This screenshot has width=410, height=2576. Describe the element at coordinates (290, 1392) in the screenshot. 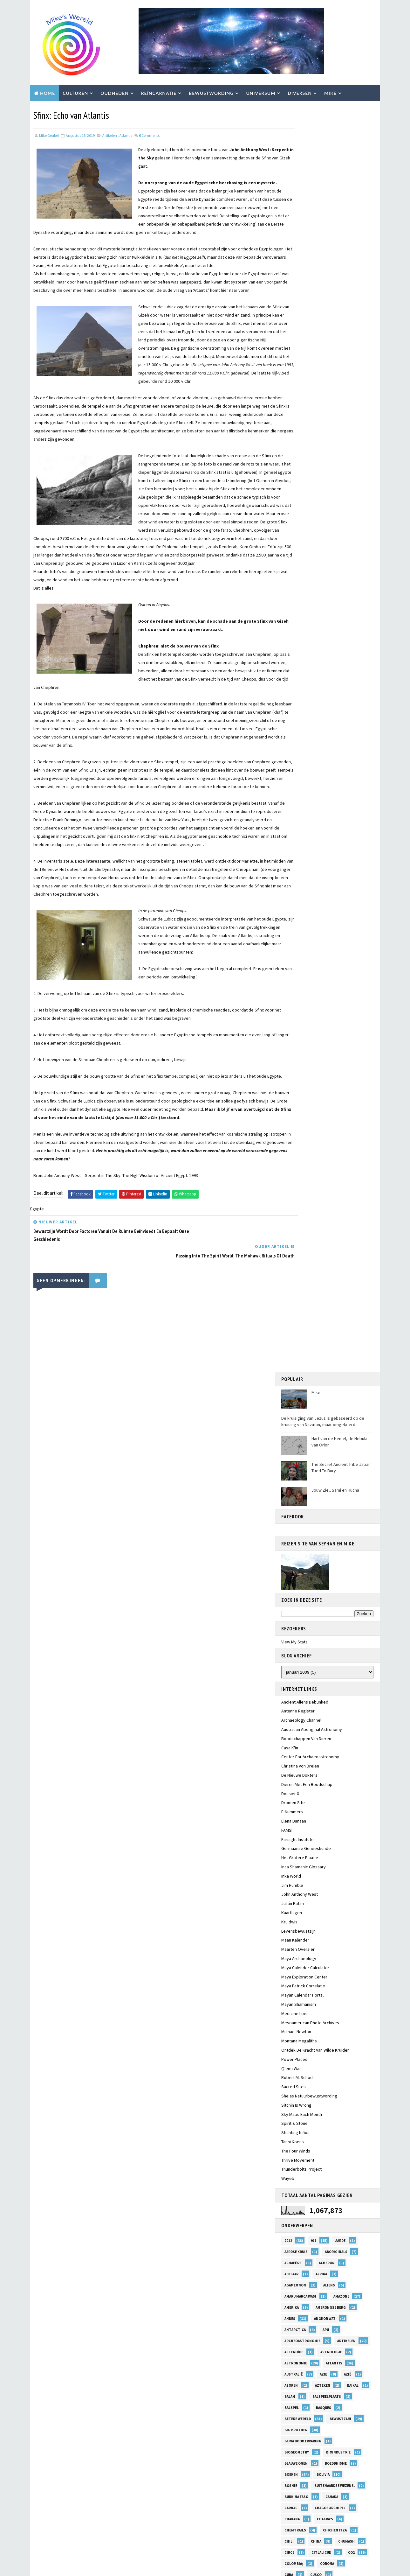

I see `Egypte` at that location.